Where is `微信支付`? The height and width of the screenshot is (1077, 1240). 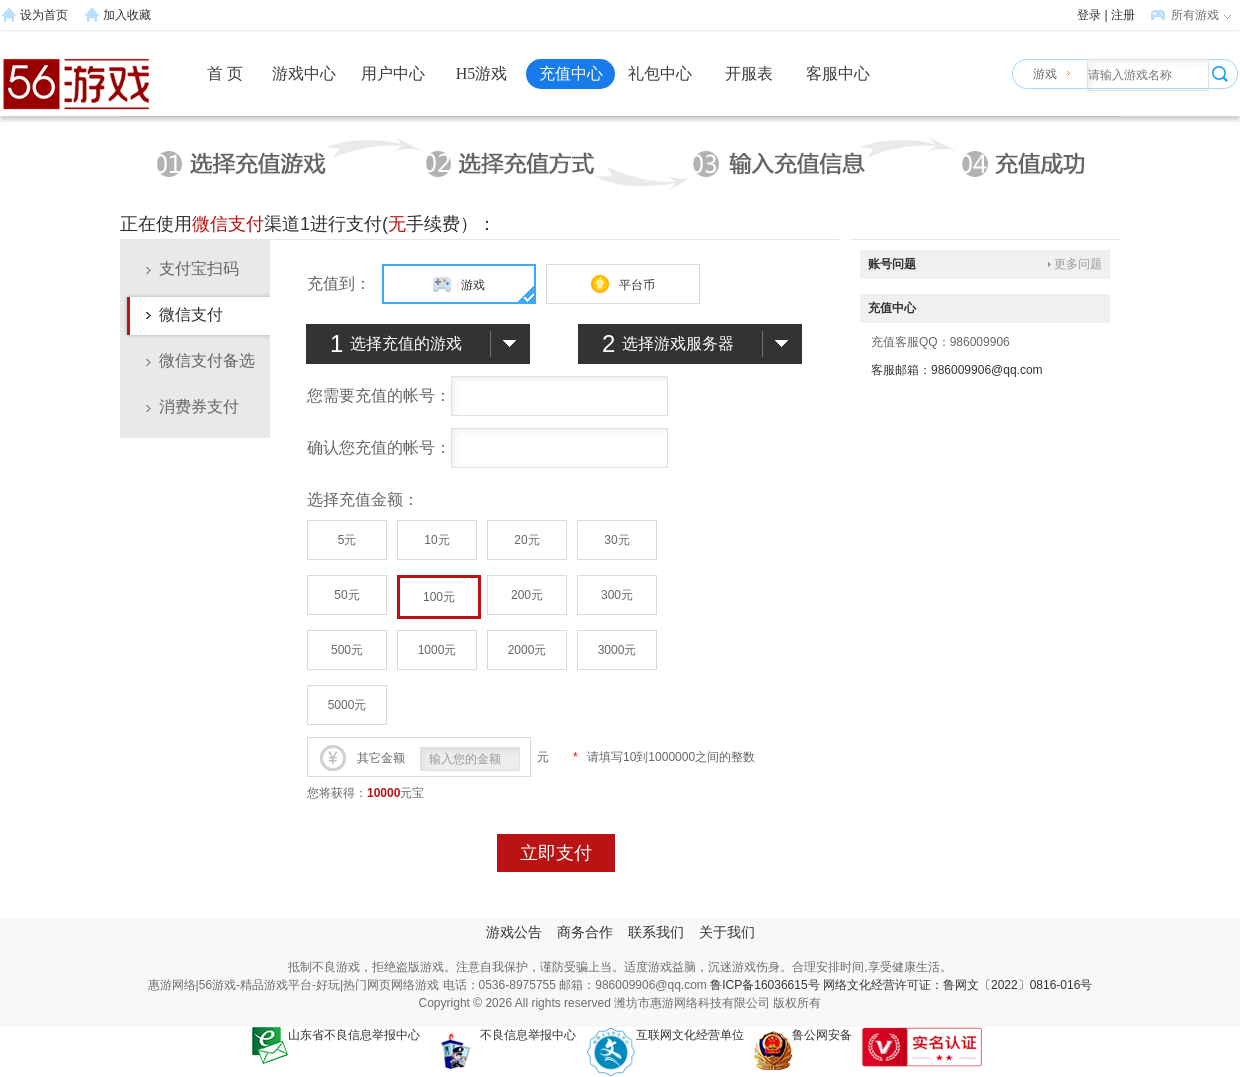 微信支付 is located at coordinates (191, 314).